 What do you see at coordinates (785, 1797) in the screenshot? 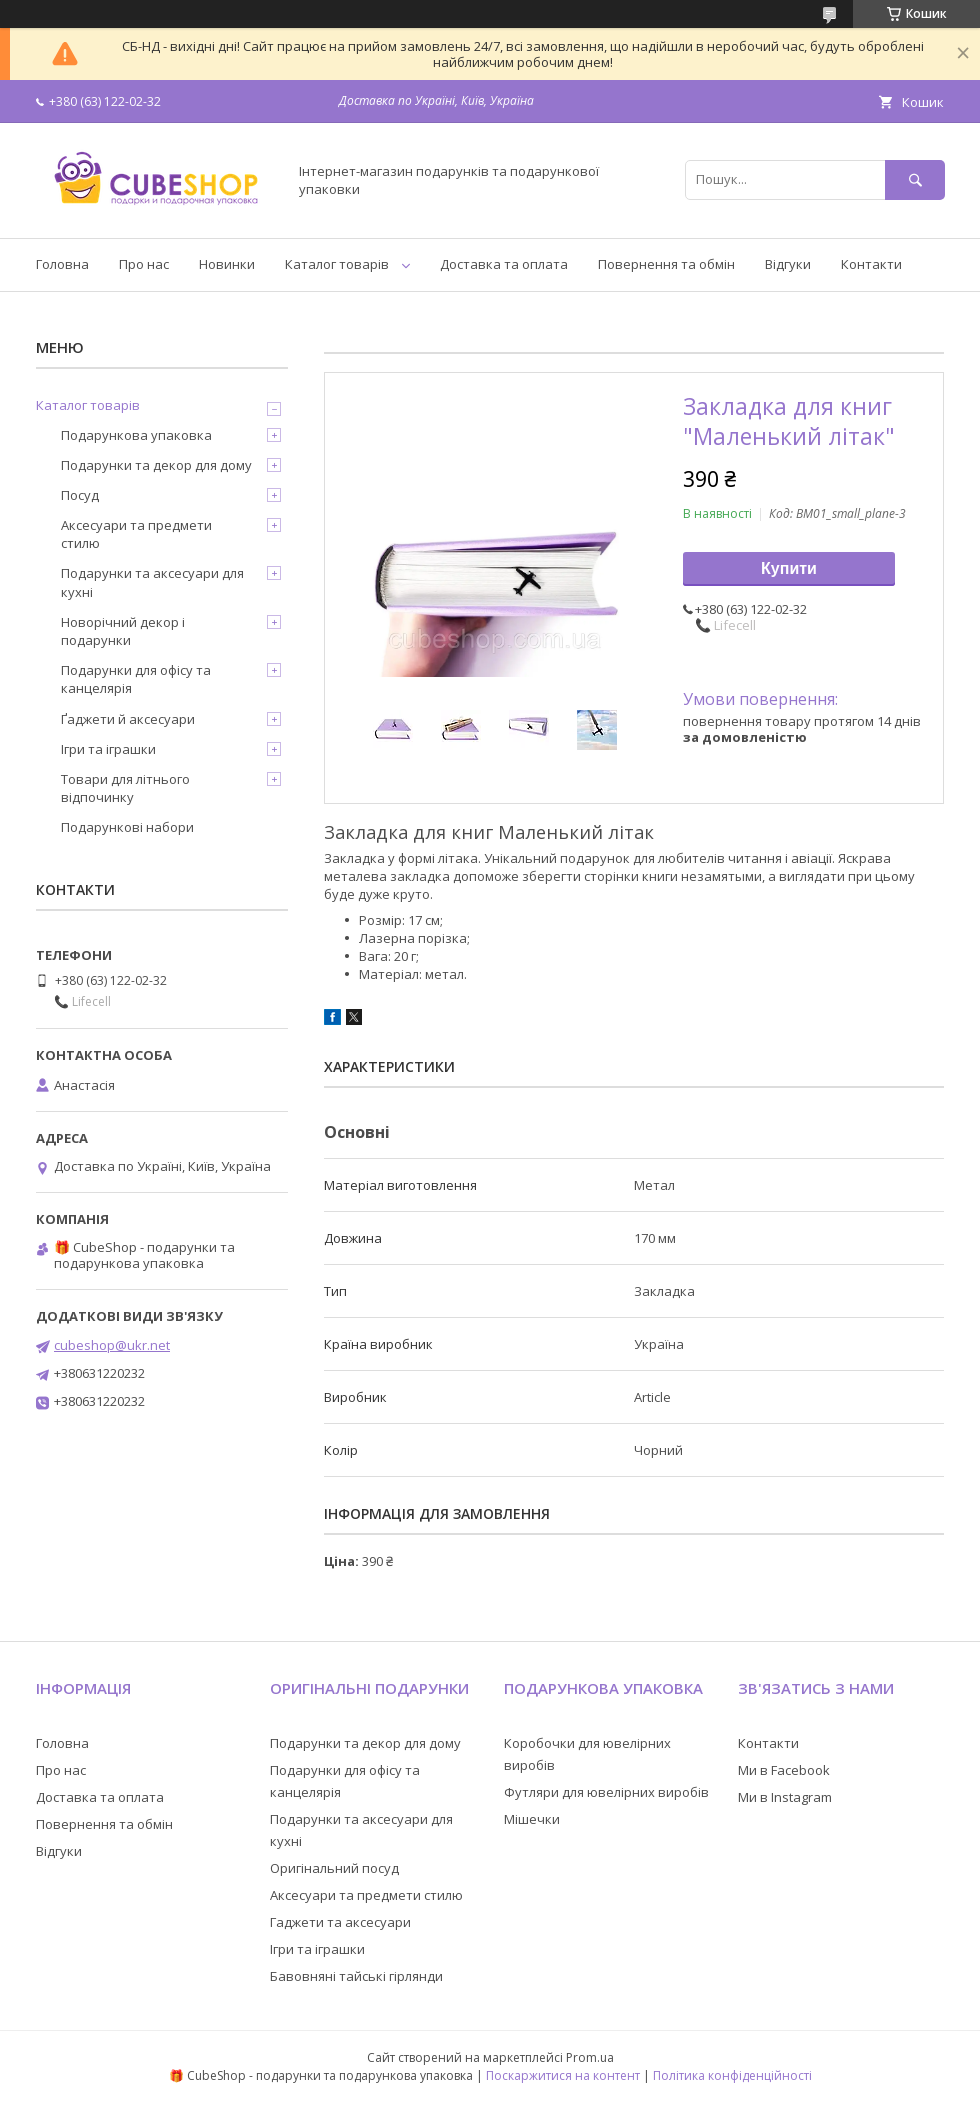
I see `Ми в Instagram` at bounding box center [785, 1797].